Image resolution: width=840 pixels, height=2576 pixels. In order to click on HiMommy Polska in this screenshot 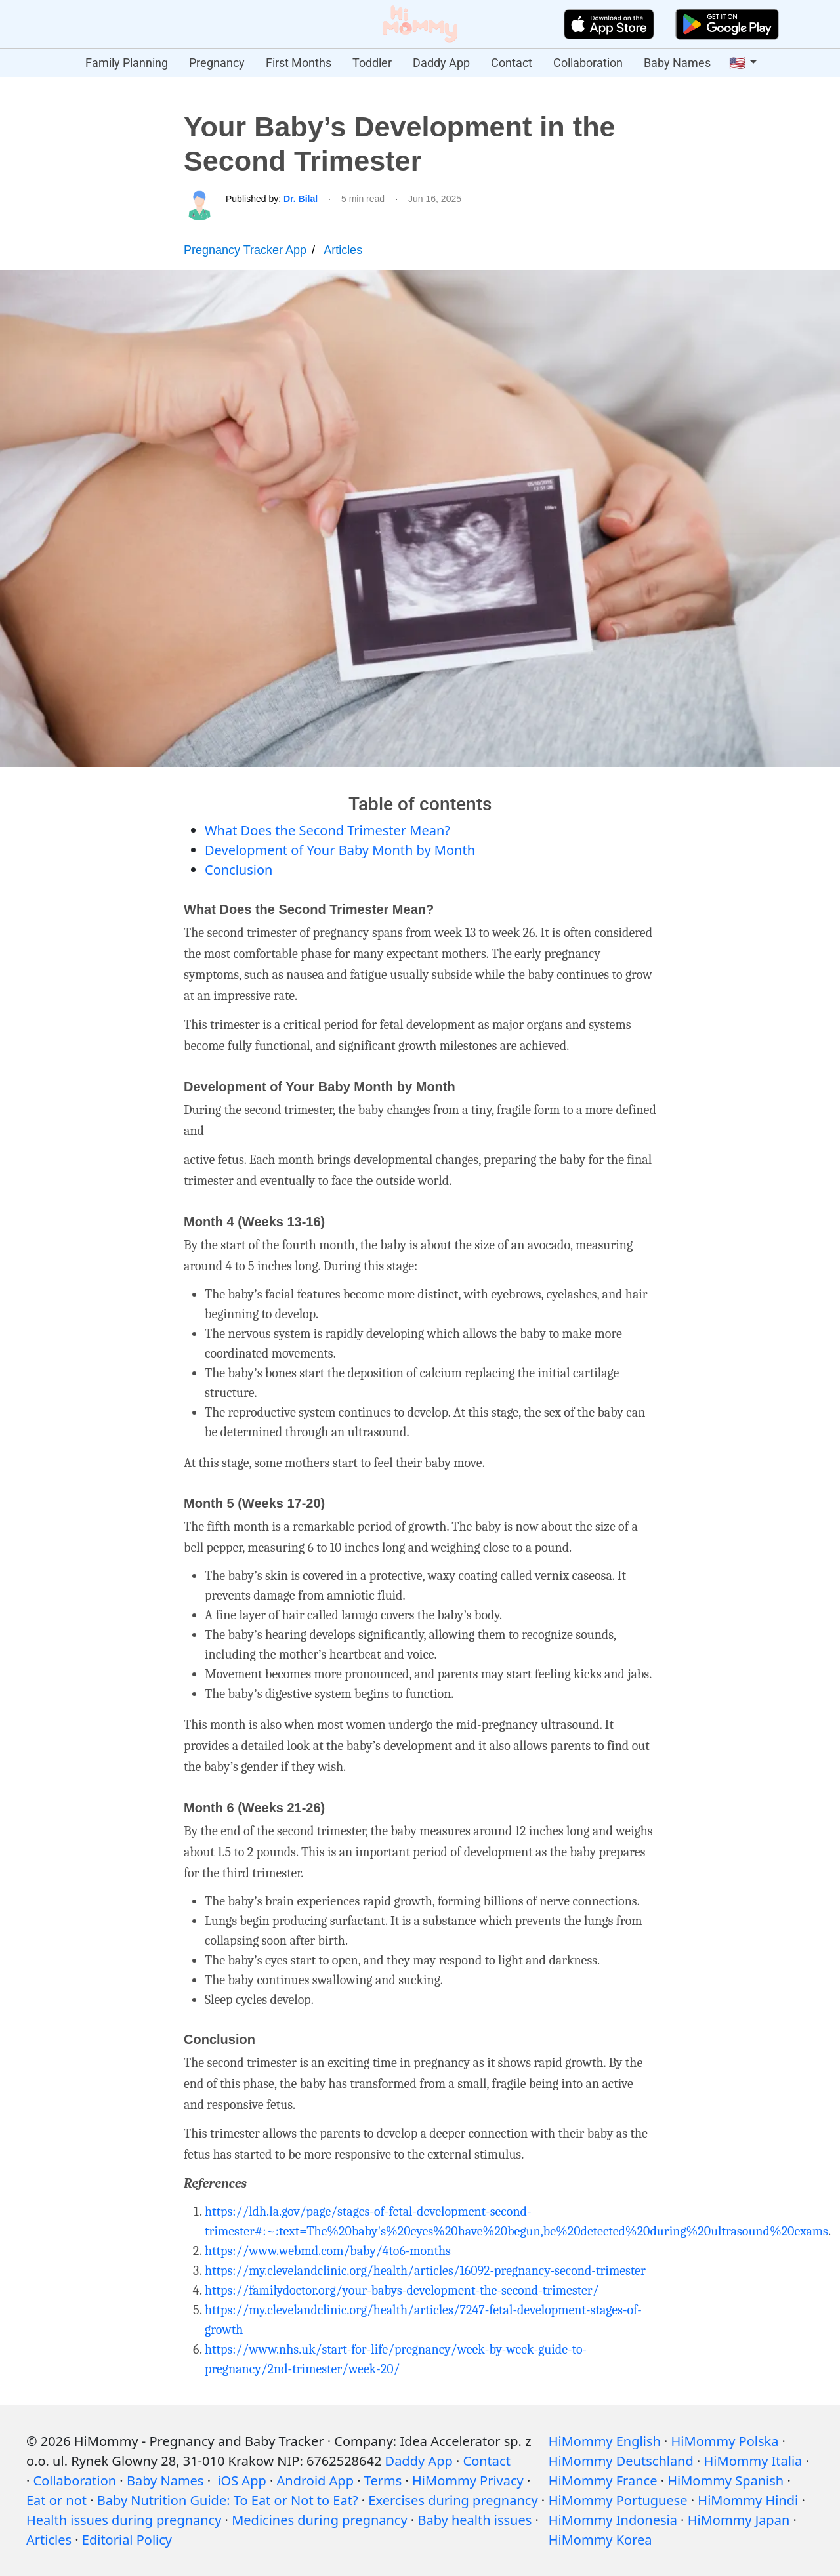, I will do `click(725, 2441)`.